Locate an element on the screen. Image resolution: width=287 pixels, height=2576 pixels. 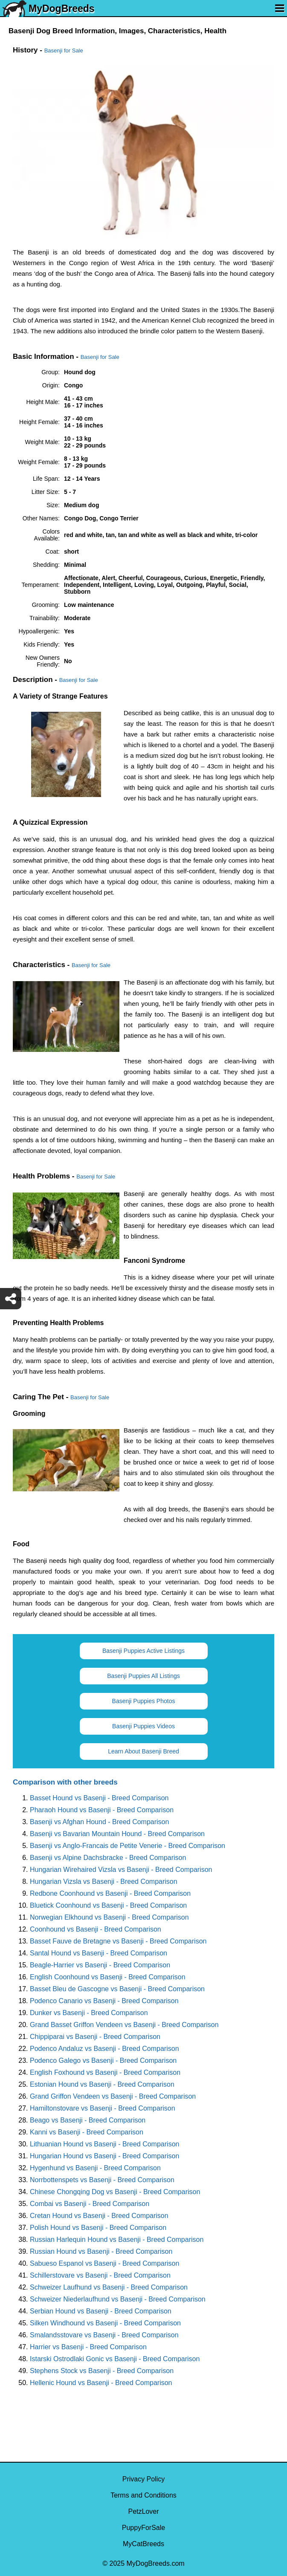
Cretan Hound vs Basenji - Breed Comparison is located at coordinates (99, 2215).